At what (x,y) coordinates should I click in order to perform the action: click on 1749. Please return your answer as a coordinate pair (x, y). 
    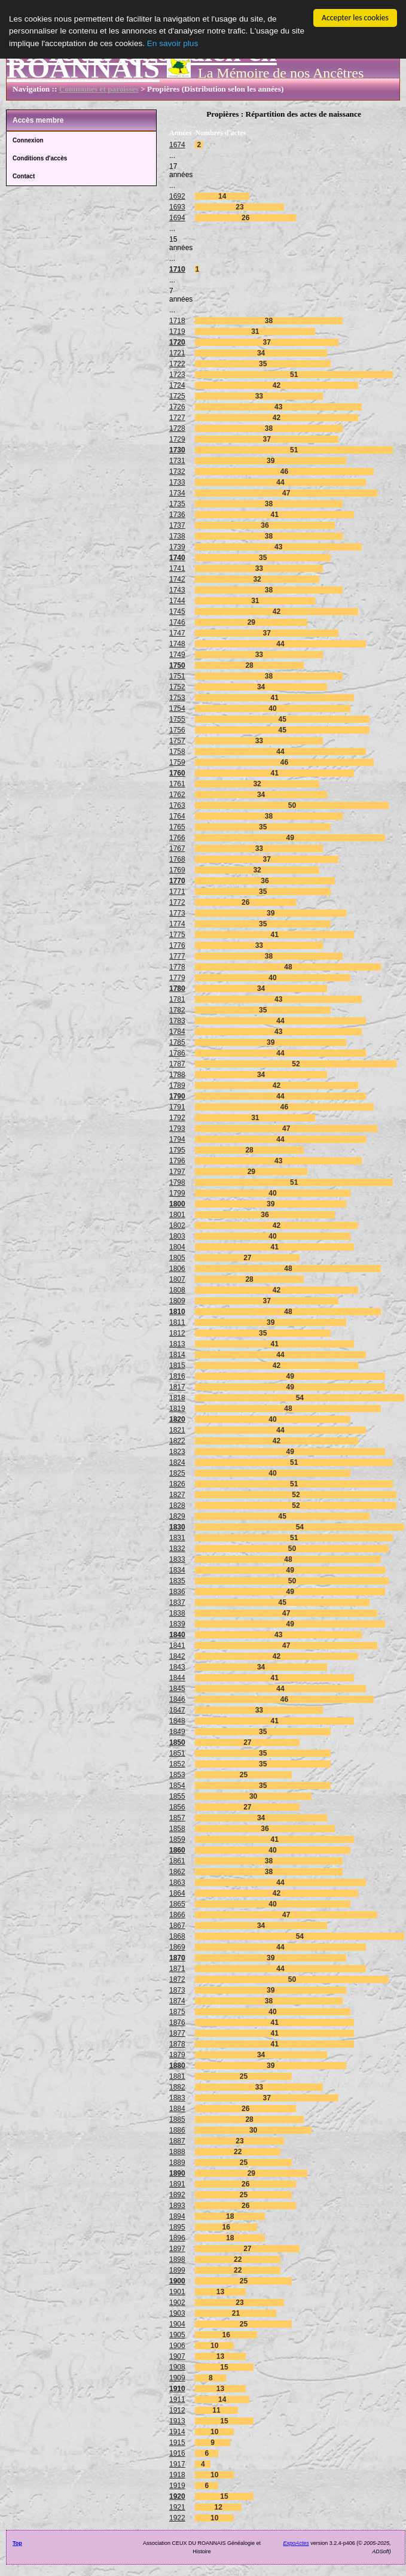
    Looking at the image, I should click on (177, 654).